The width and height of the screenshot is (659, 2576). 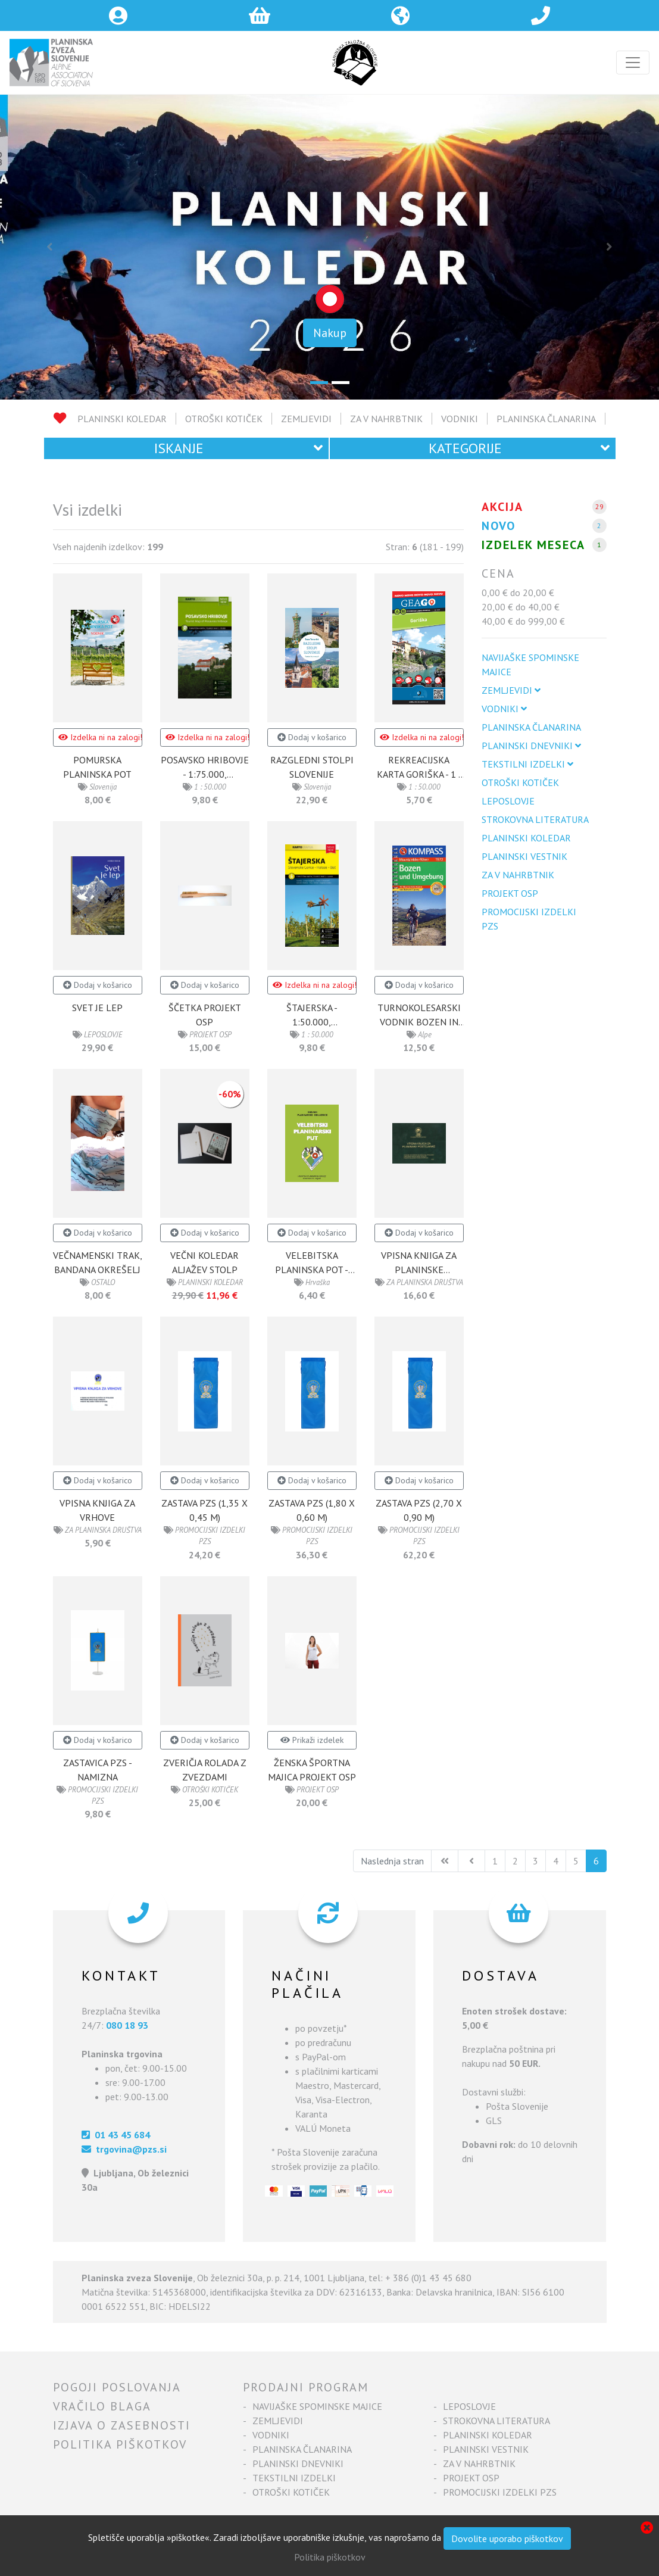 I want to click on 40,00 € do 999,00 €, so click(x=523, y=621).